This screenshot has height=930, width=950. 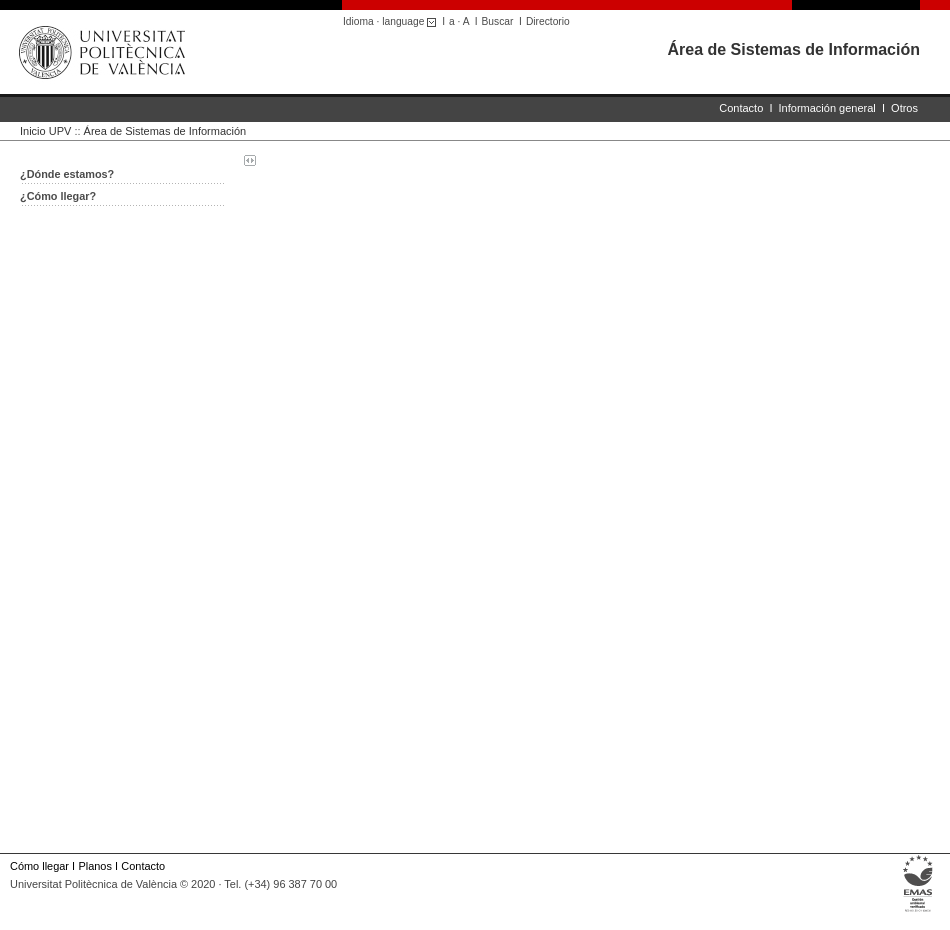 What do you see at coordinates (827, 108) in the screenshot?
I see `Información general` at bounding box center [827, 108].